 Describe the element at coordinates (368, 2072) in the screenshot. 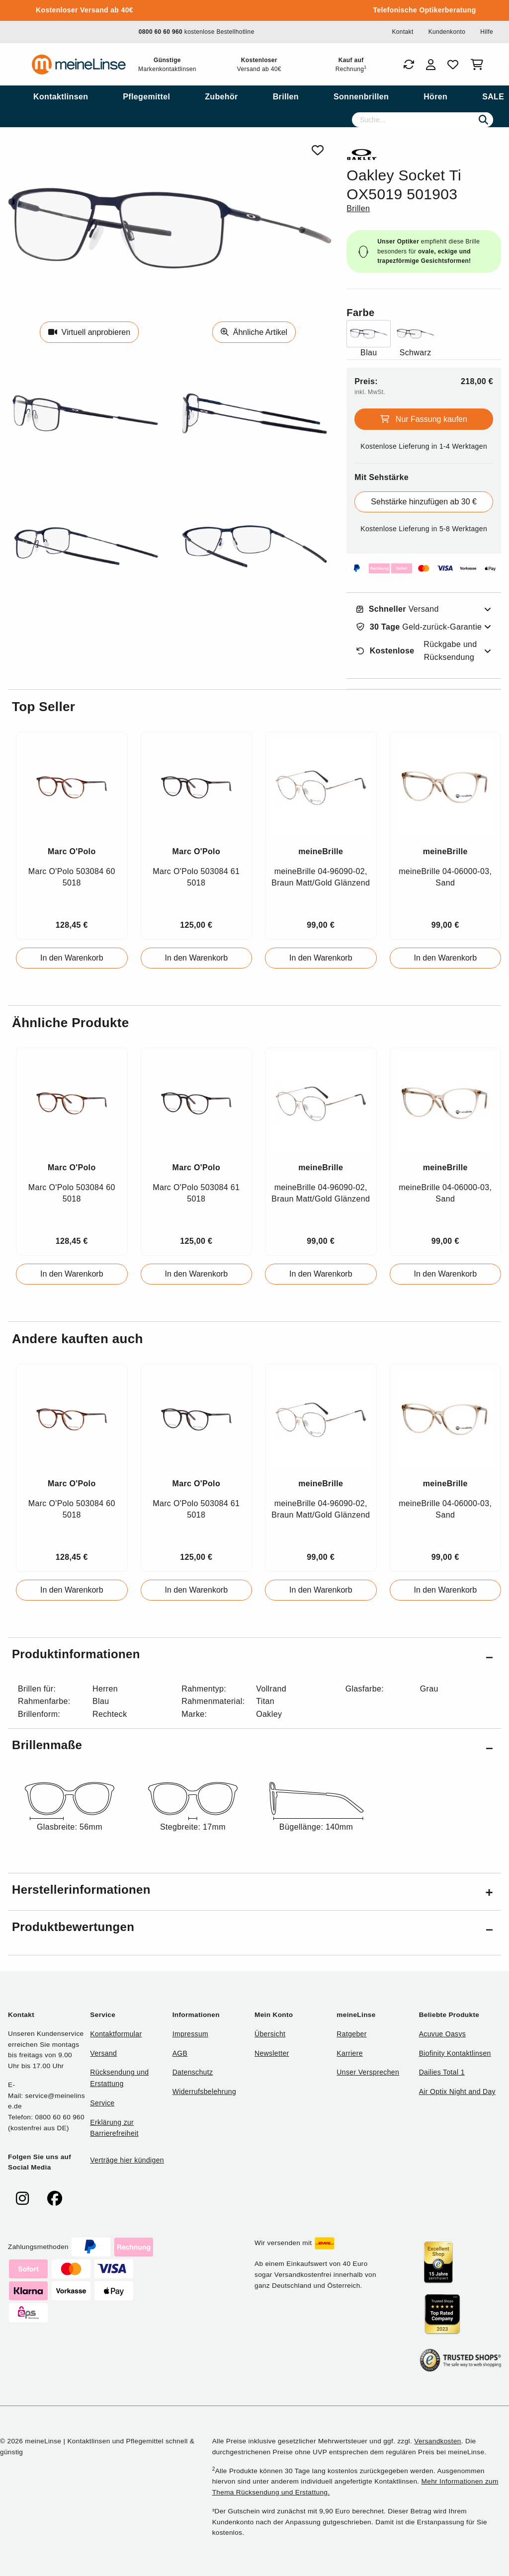

I see `Unser Versprechen` at that location.